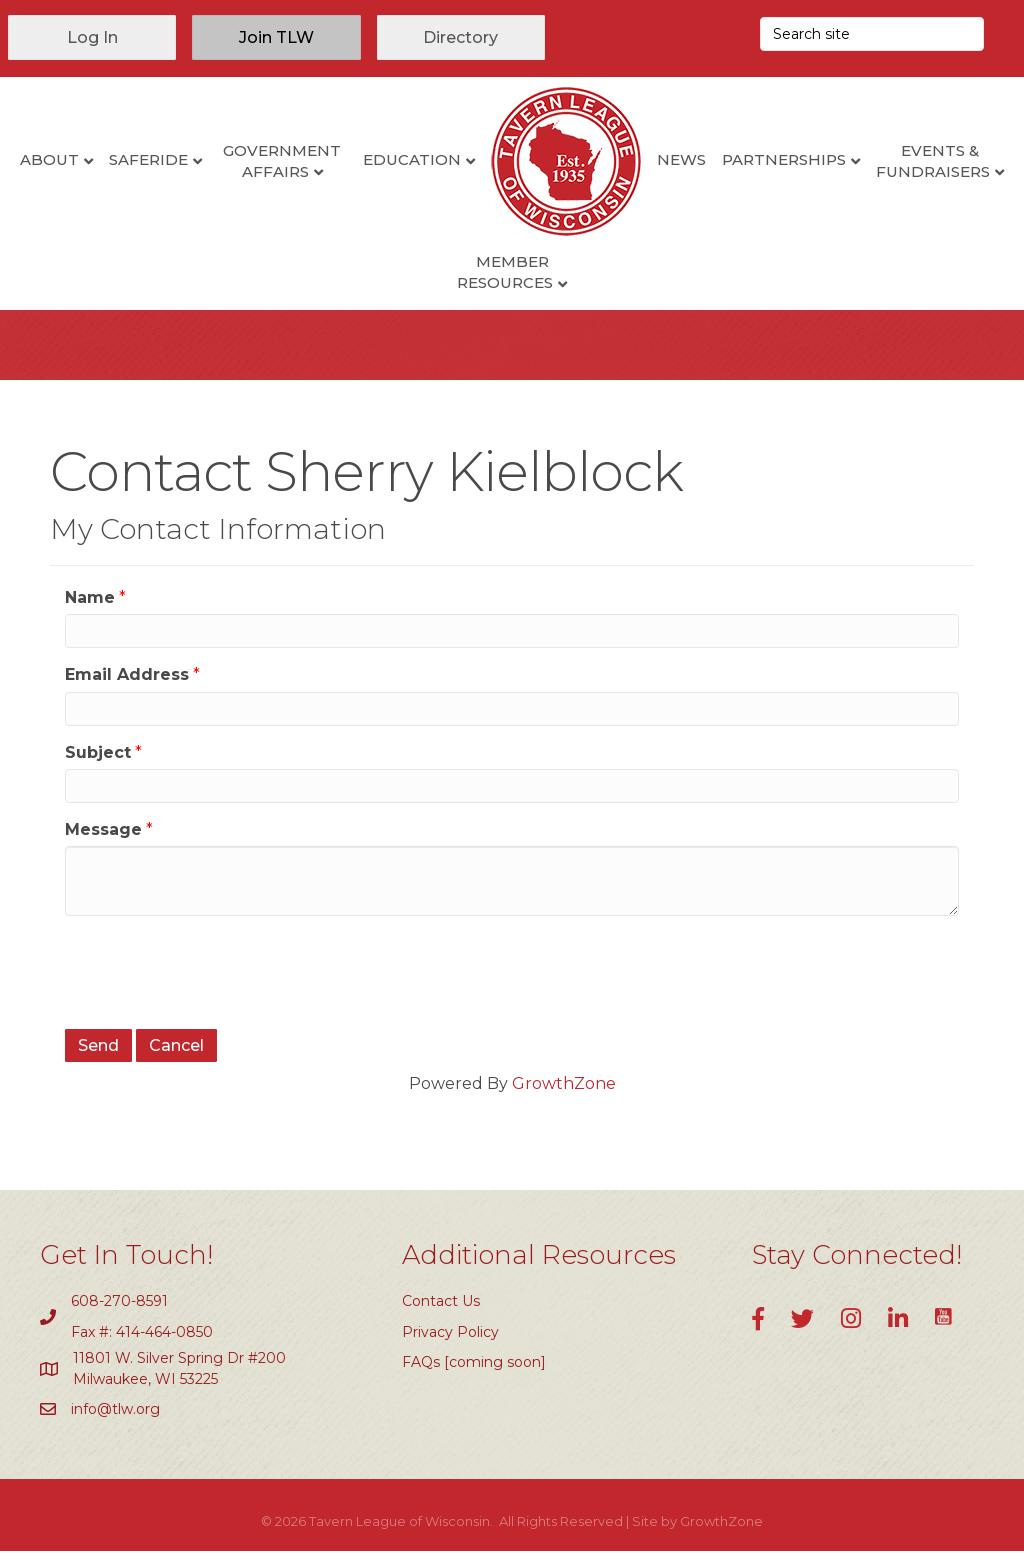 The image size is (1024, 1561). What do you see at coordinates (856, 159) in the screenshot?
I see `Partnerships` at bounding box center [856, 159].